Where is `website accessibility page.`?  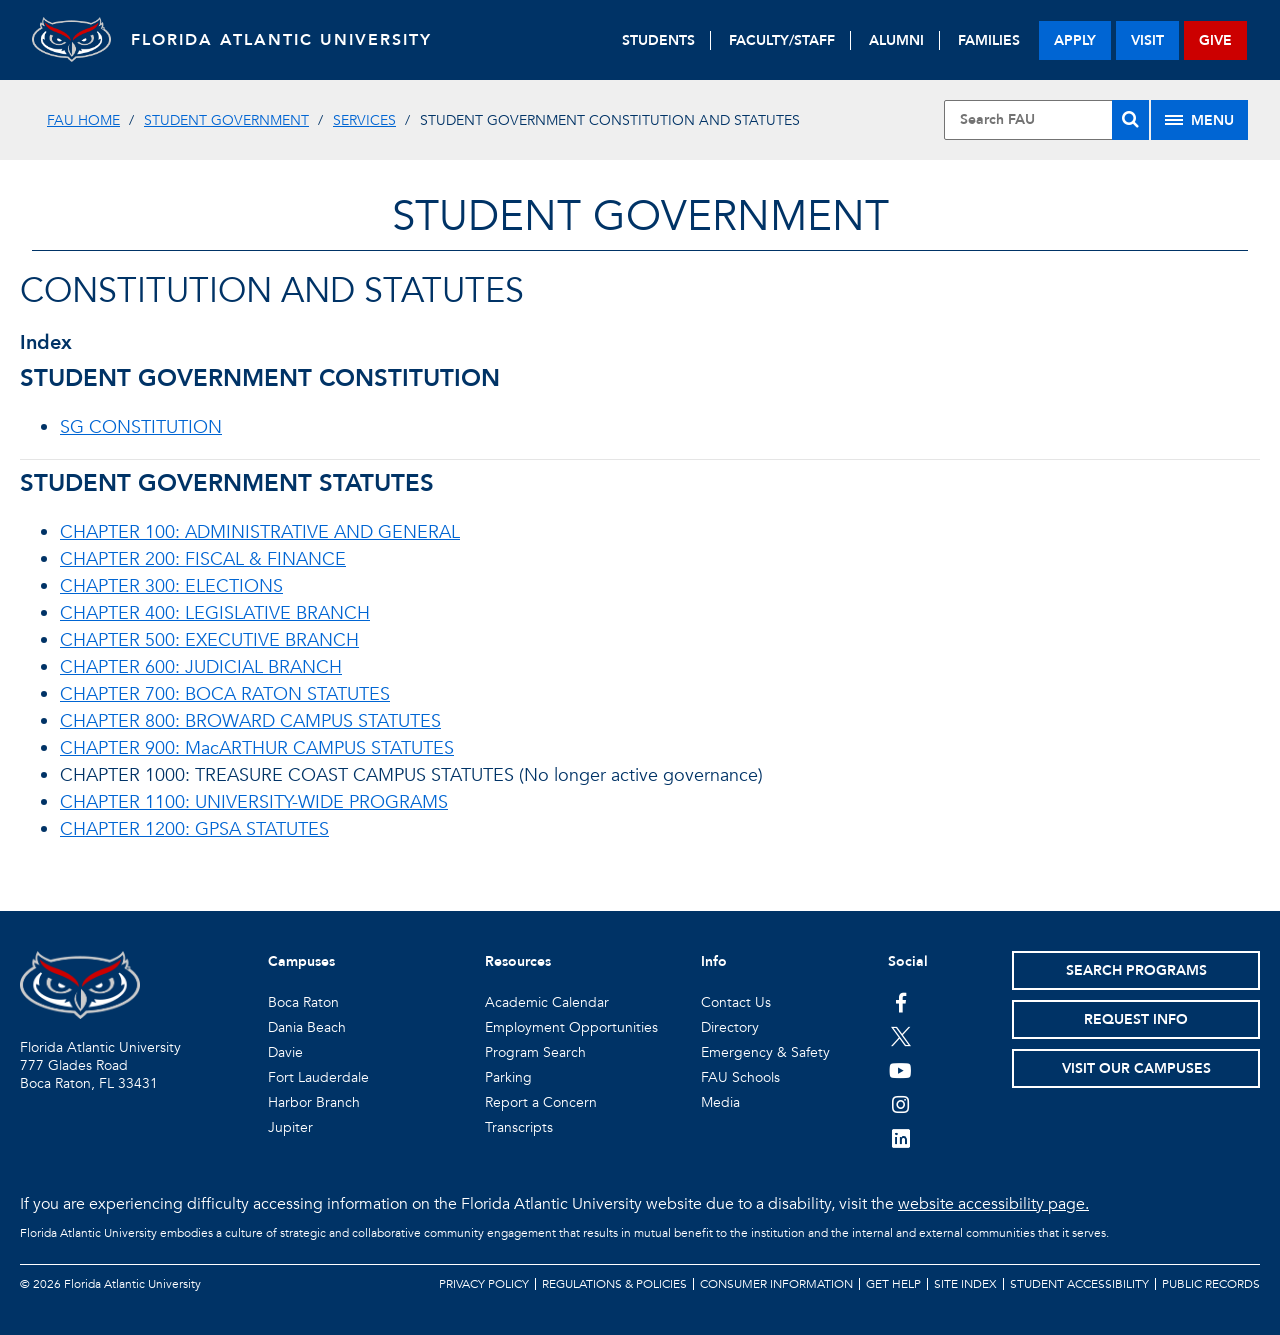
website accessibility page. is located at coordinates (993, 1204).